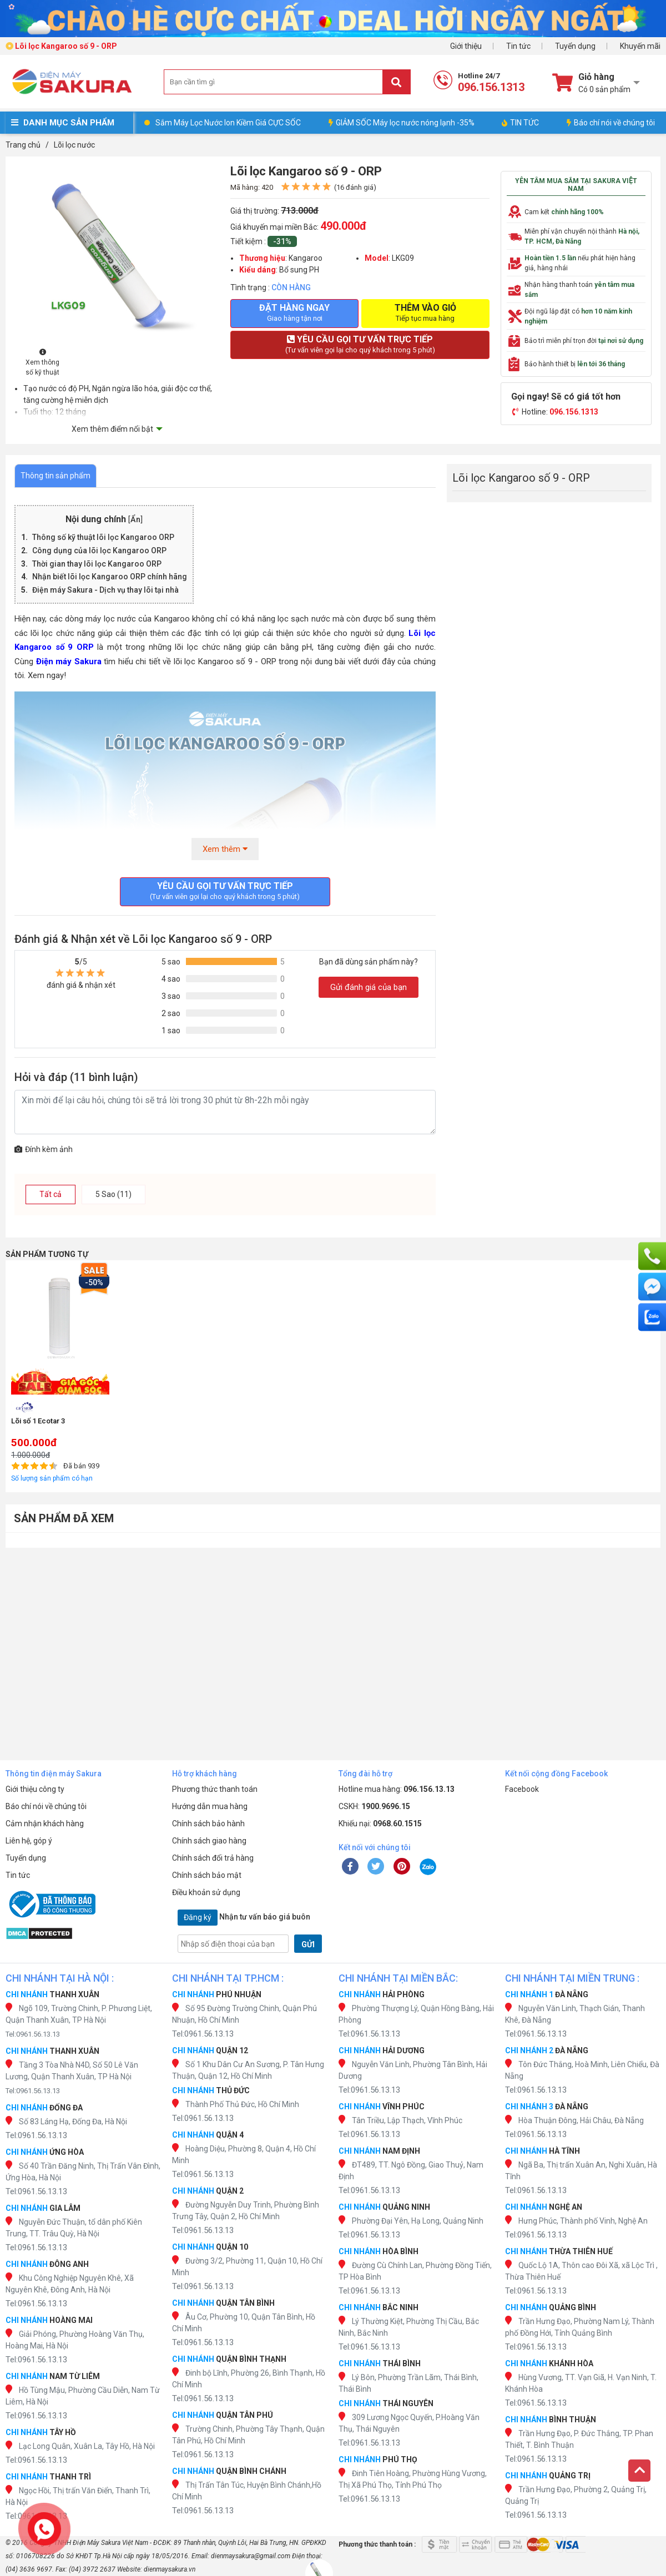 The width and height of the screenshot is (666, 2576). Describe the element at coordinates (397, 1789) in the screenshot. I see `Hotline mua hàng:` at that location.